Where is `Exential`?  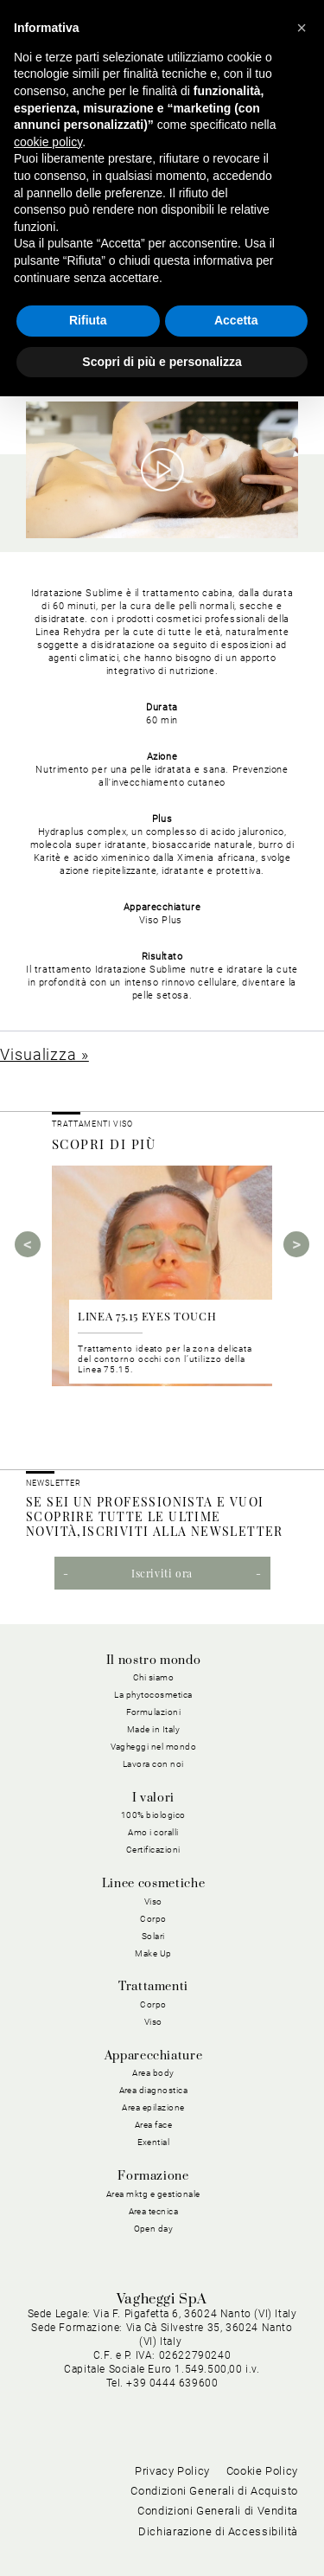
Exential is located at coordinates (153, 2142).